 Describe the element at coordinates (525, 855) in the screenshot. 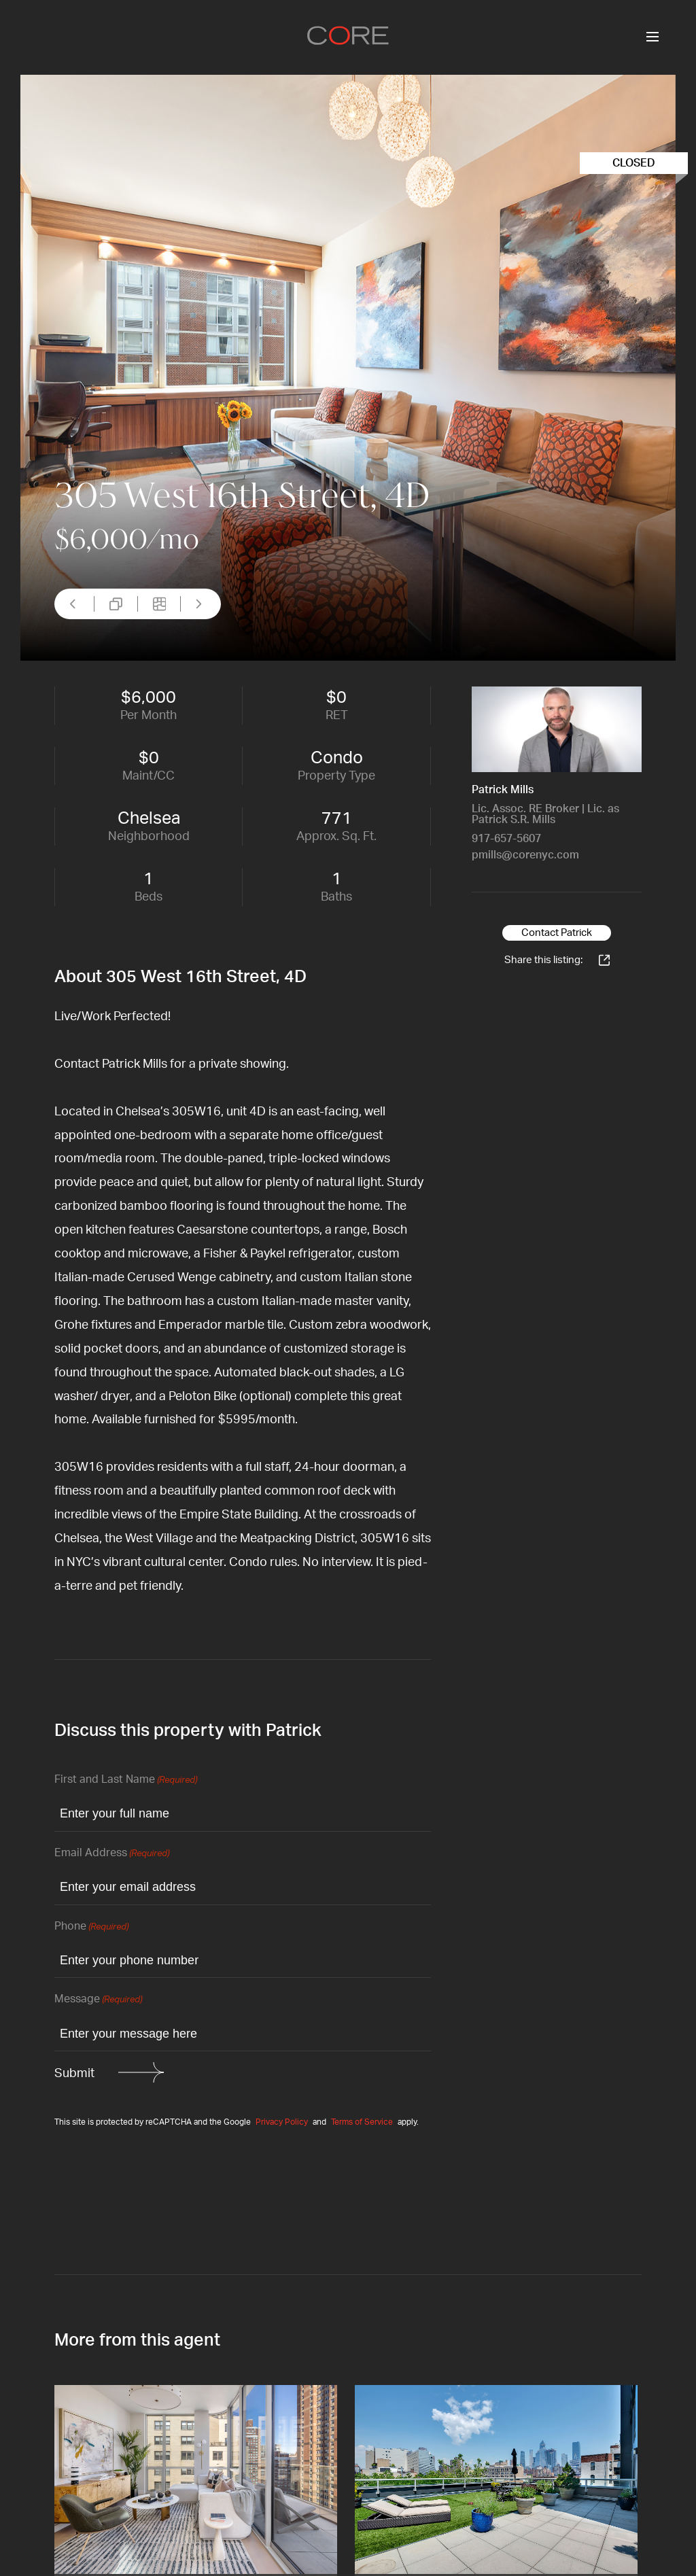

I see `pmills@corenyc.com` at that location.